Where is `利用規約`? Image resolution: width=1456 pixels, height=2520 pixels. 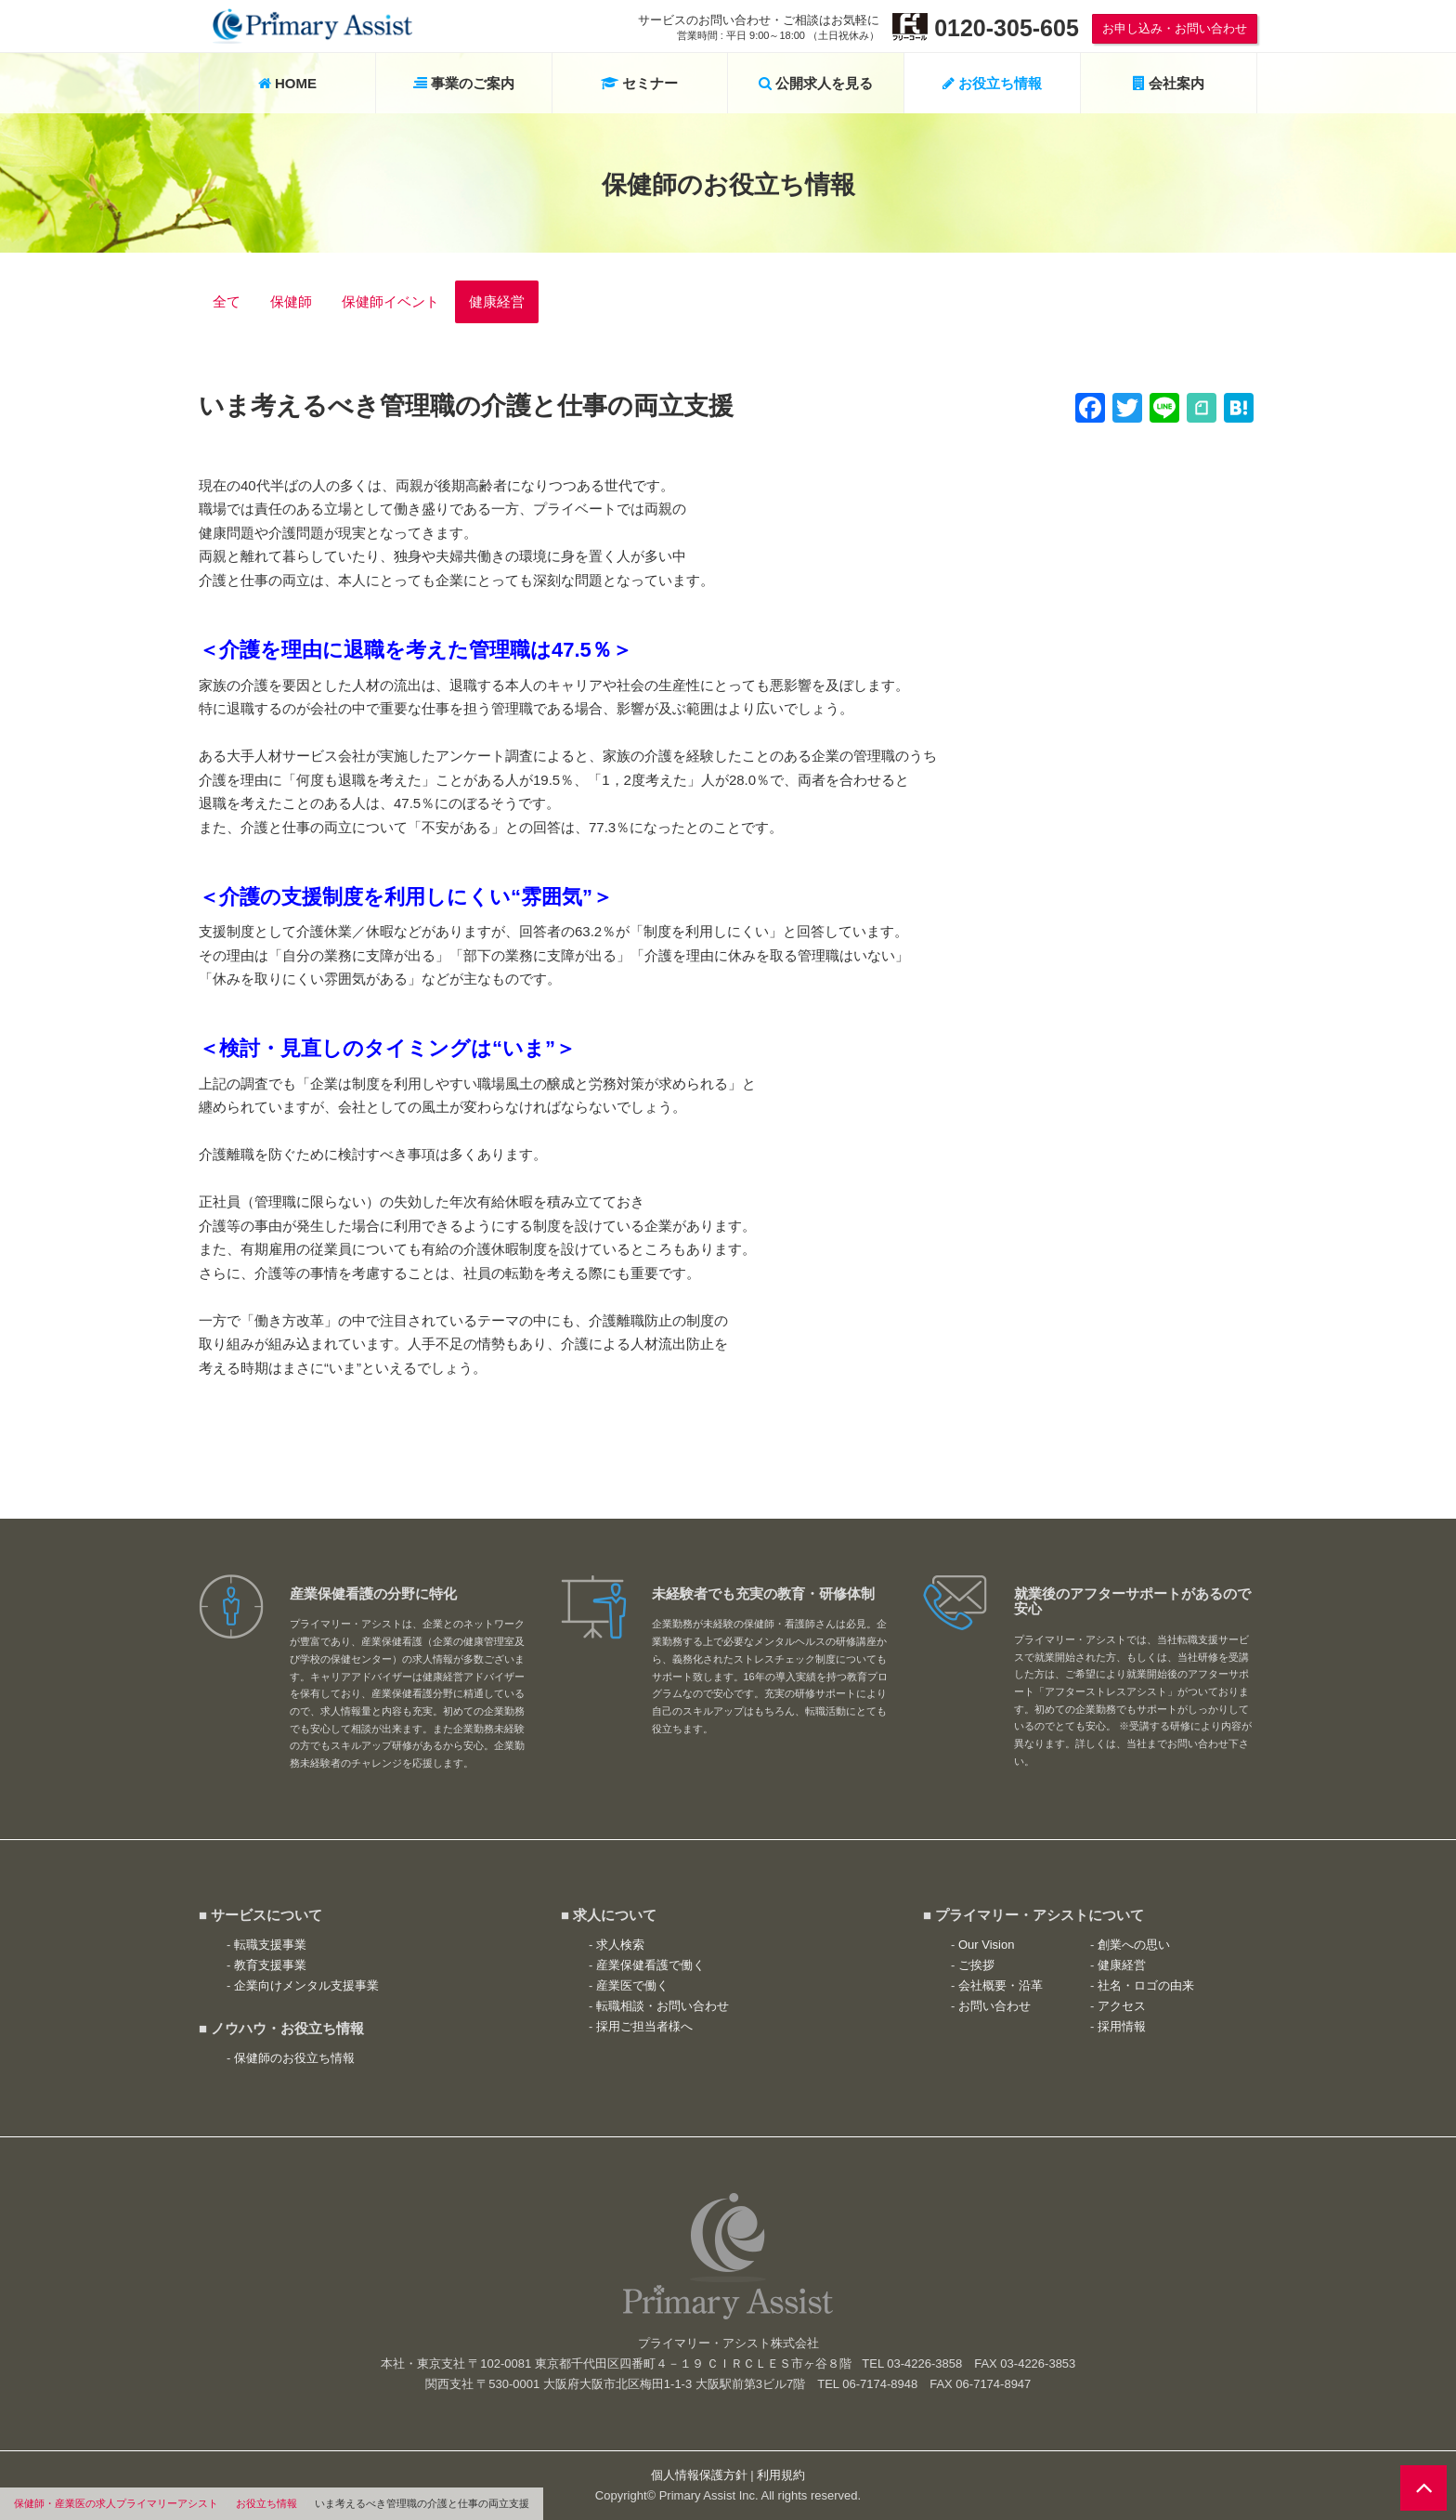
利用規約 is located at coordinates (781, 2475).